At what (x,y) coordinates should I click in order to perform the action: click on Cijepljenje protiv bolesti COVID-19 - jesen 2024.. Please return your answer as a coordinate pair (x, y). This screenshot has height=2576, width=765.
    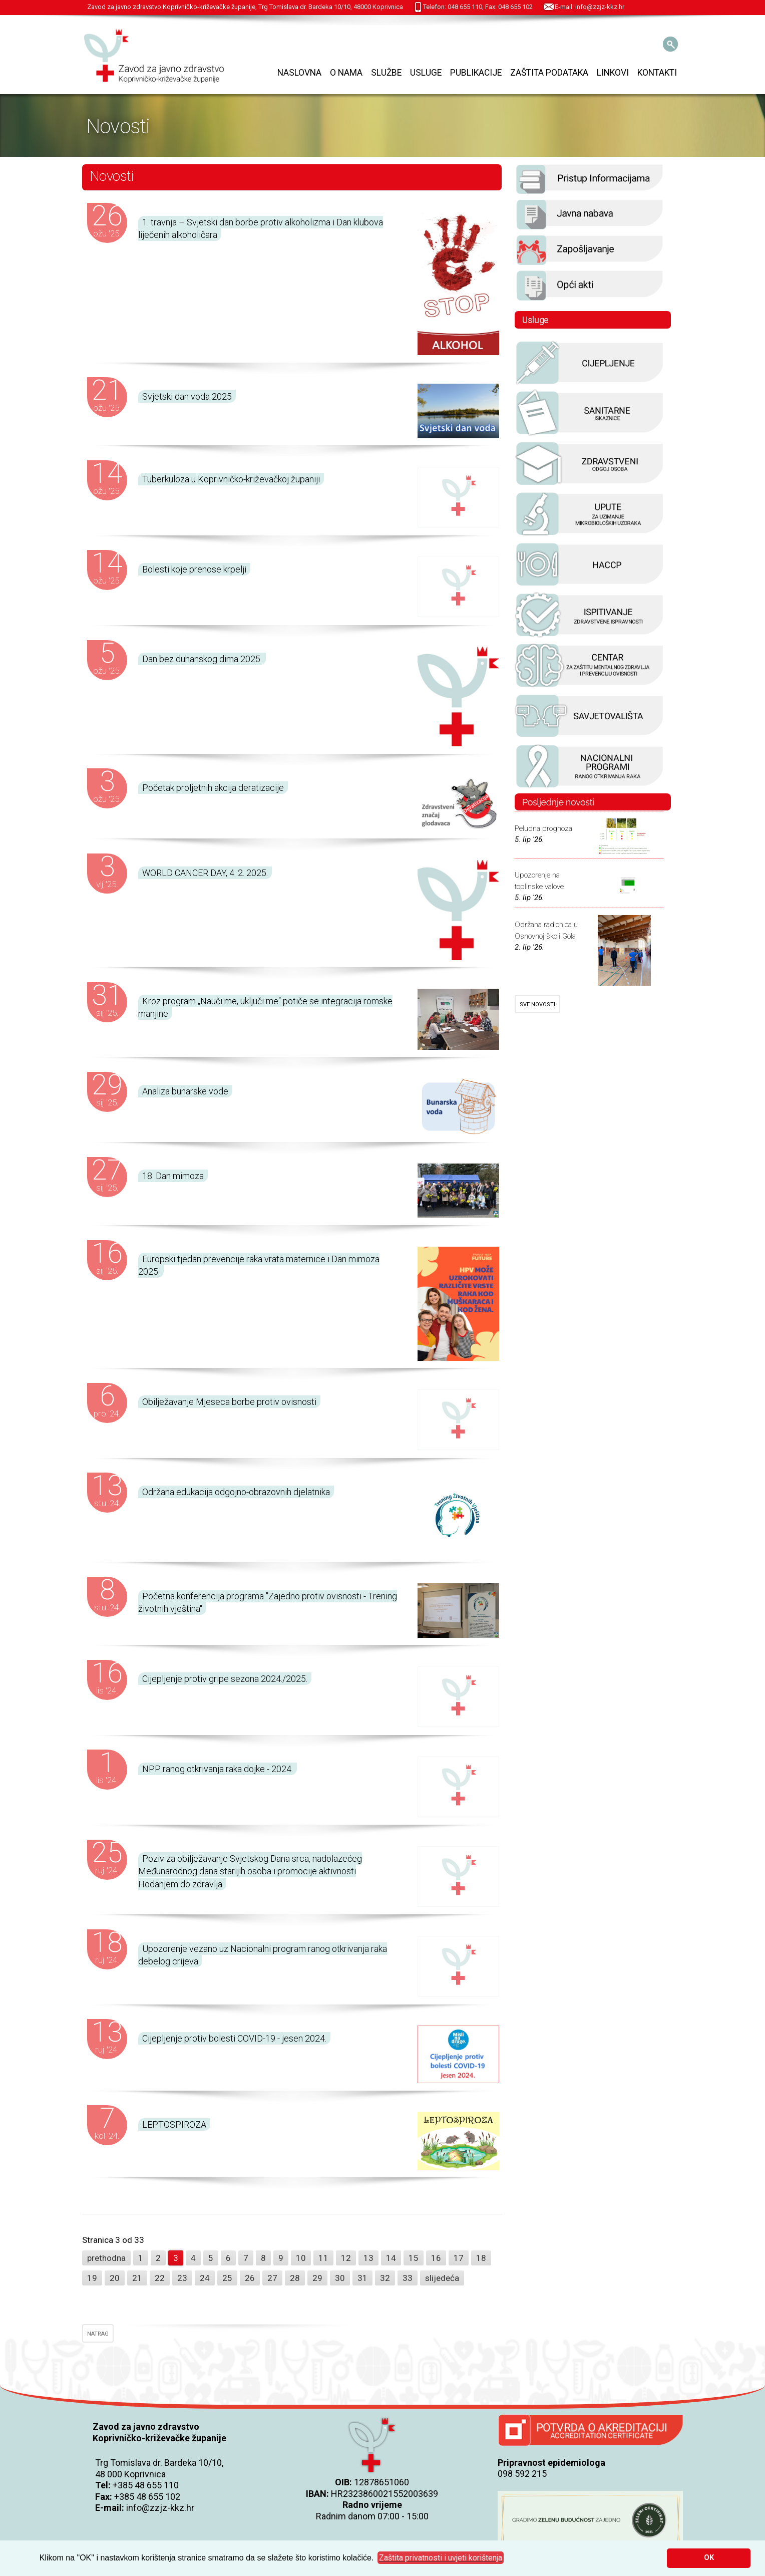
    Looking at the image, I should click on (234, 2038).